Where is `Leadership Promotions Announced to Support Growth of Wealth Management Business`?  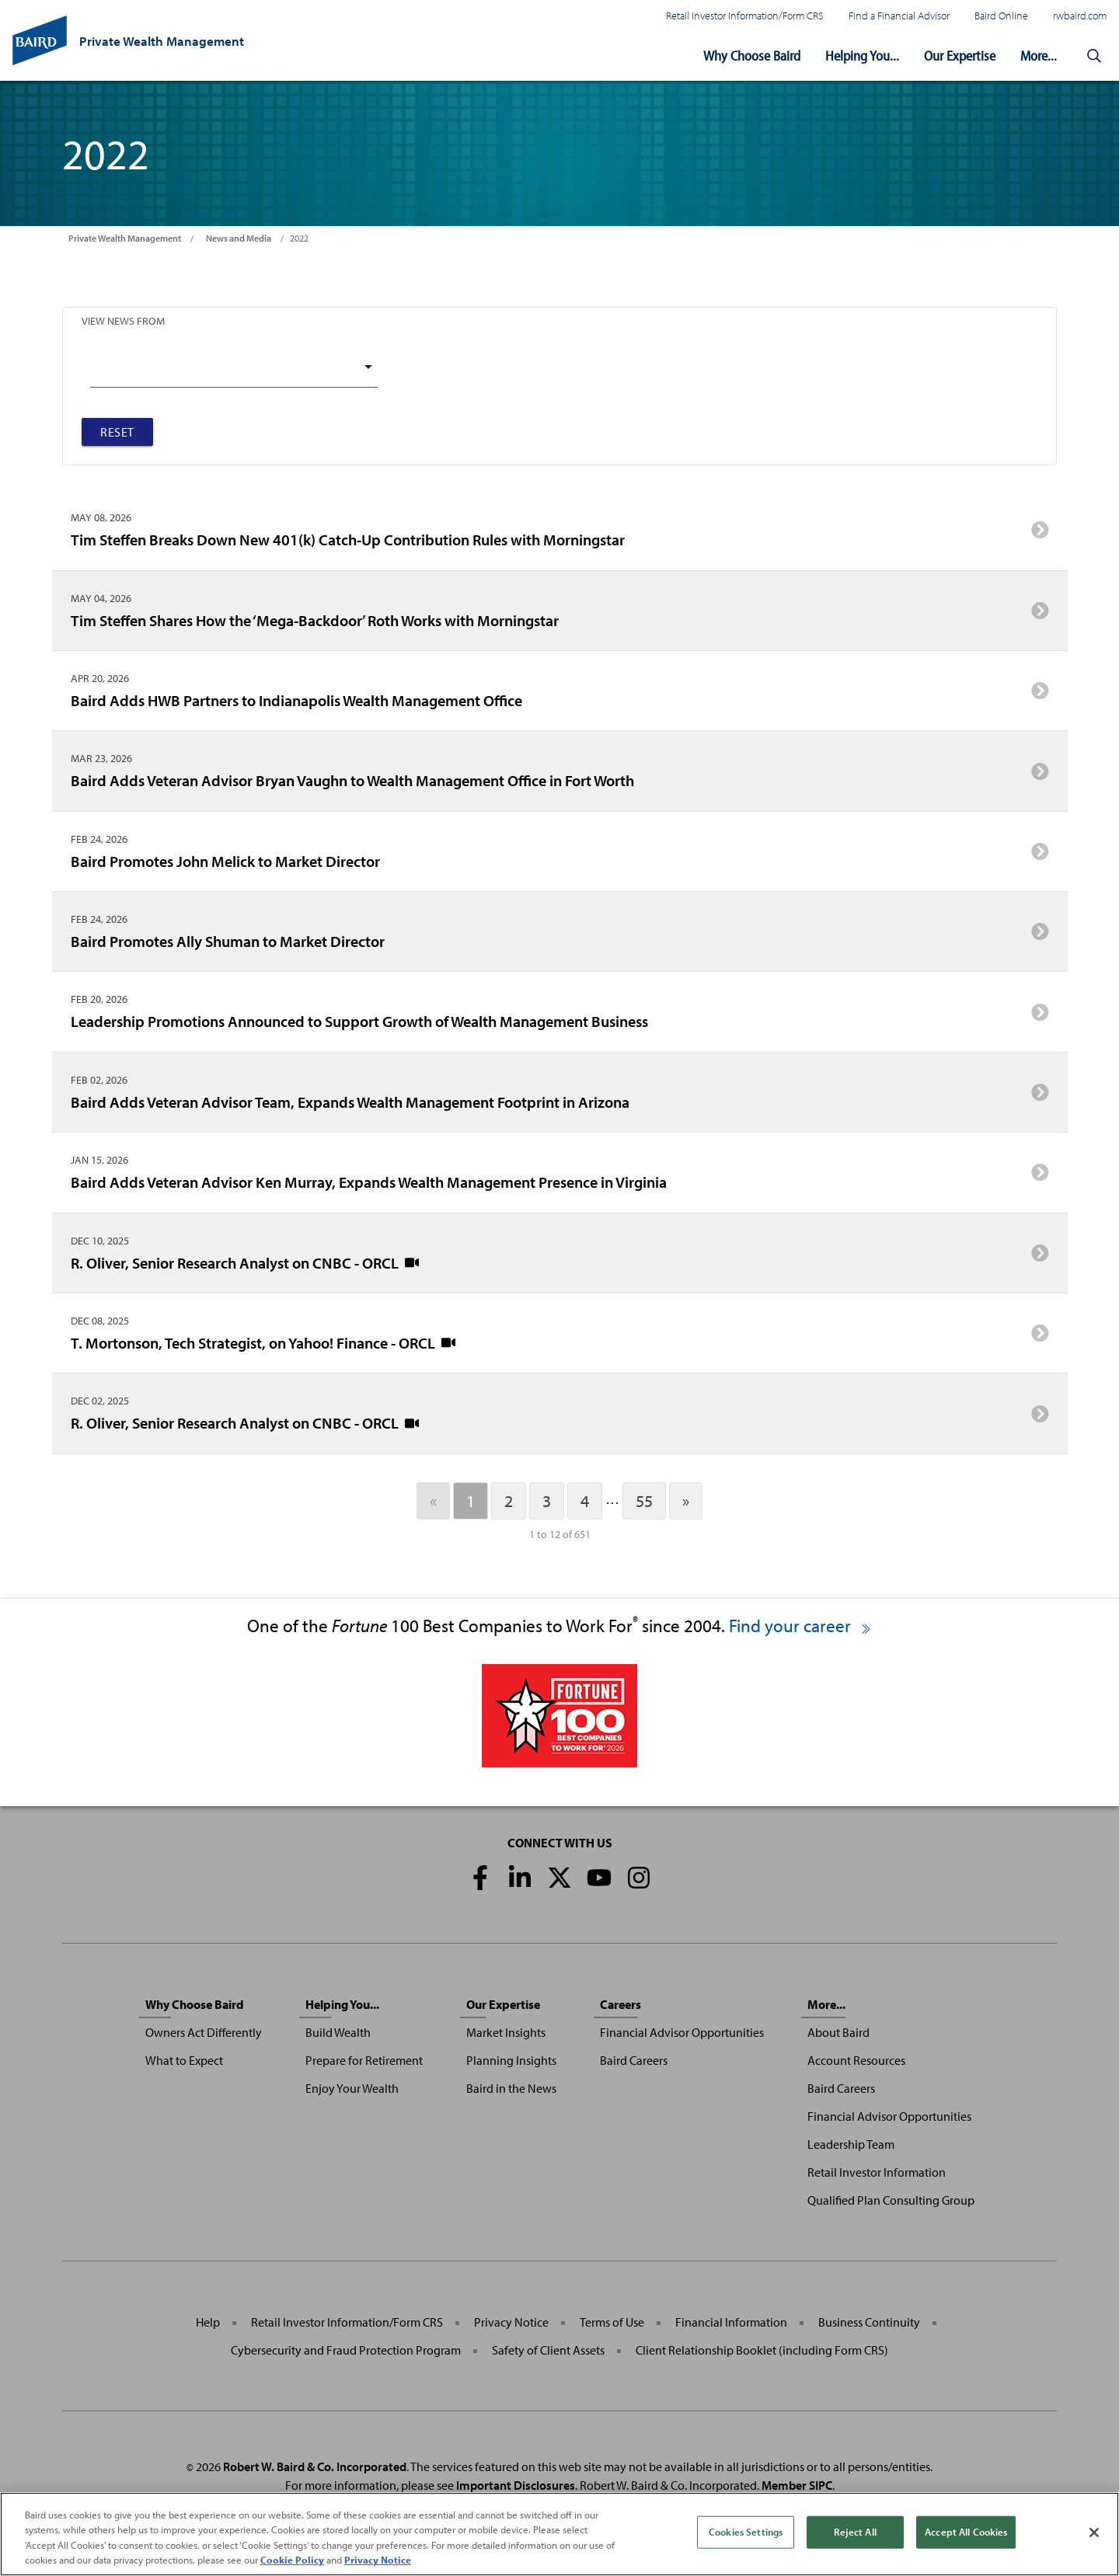
Leadership Promotions Announced to Support Growth of Wealth Management Business is located at coordinates (560, 1017).